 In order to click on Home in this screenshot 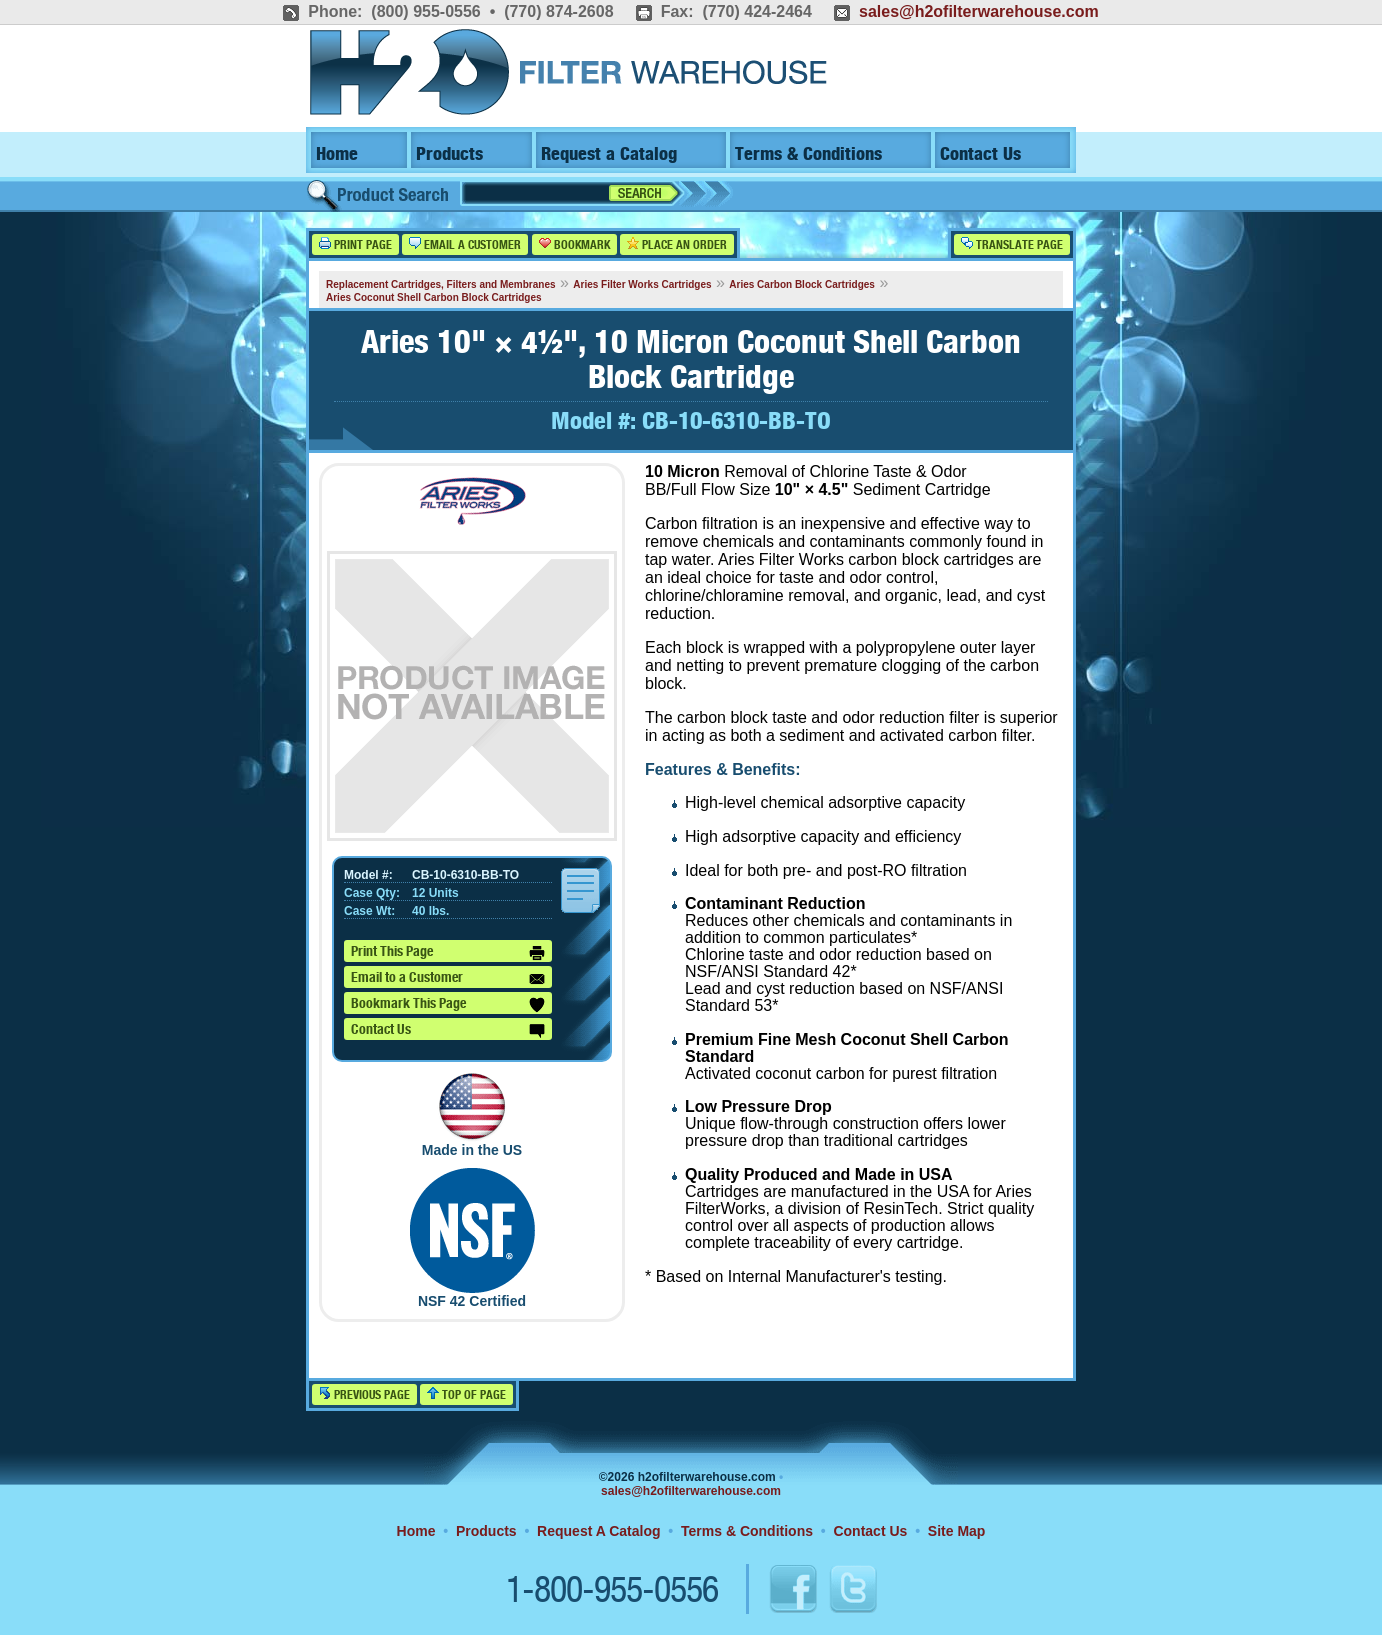, I will do `click(337, 154)`.